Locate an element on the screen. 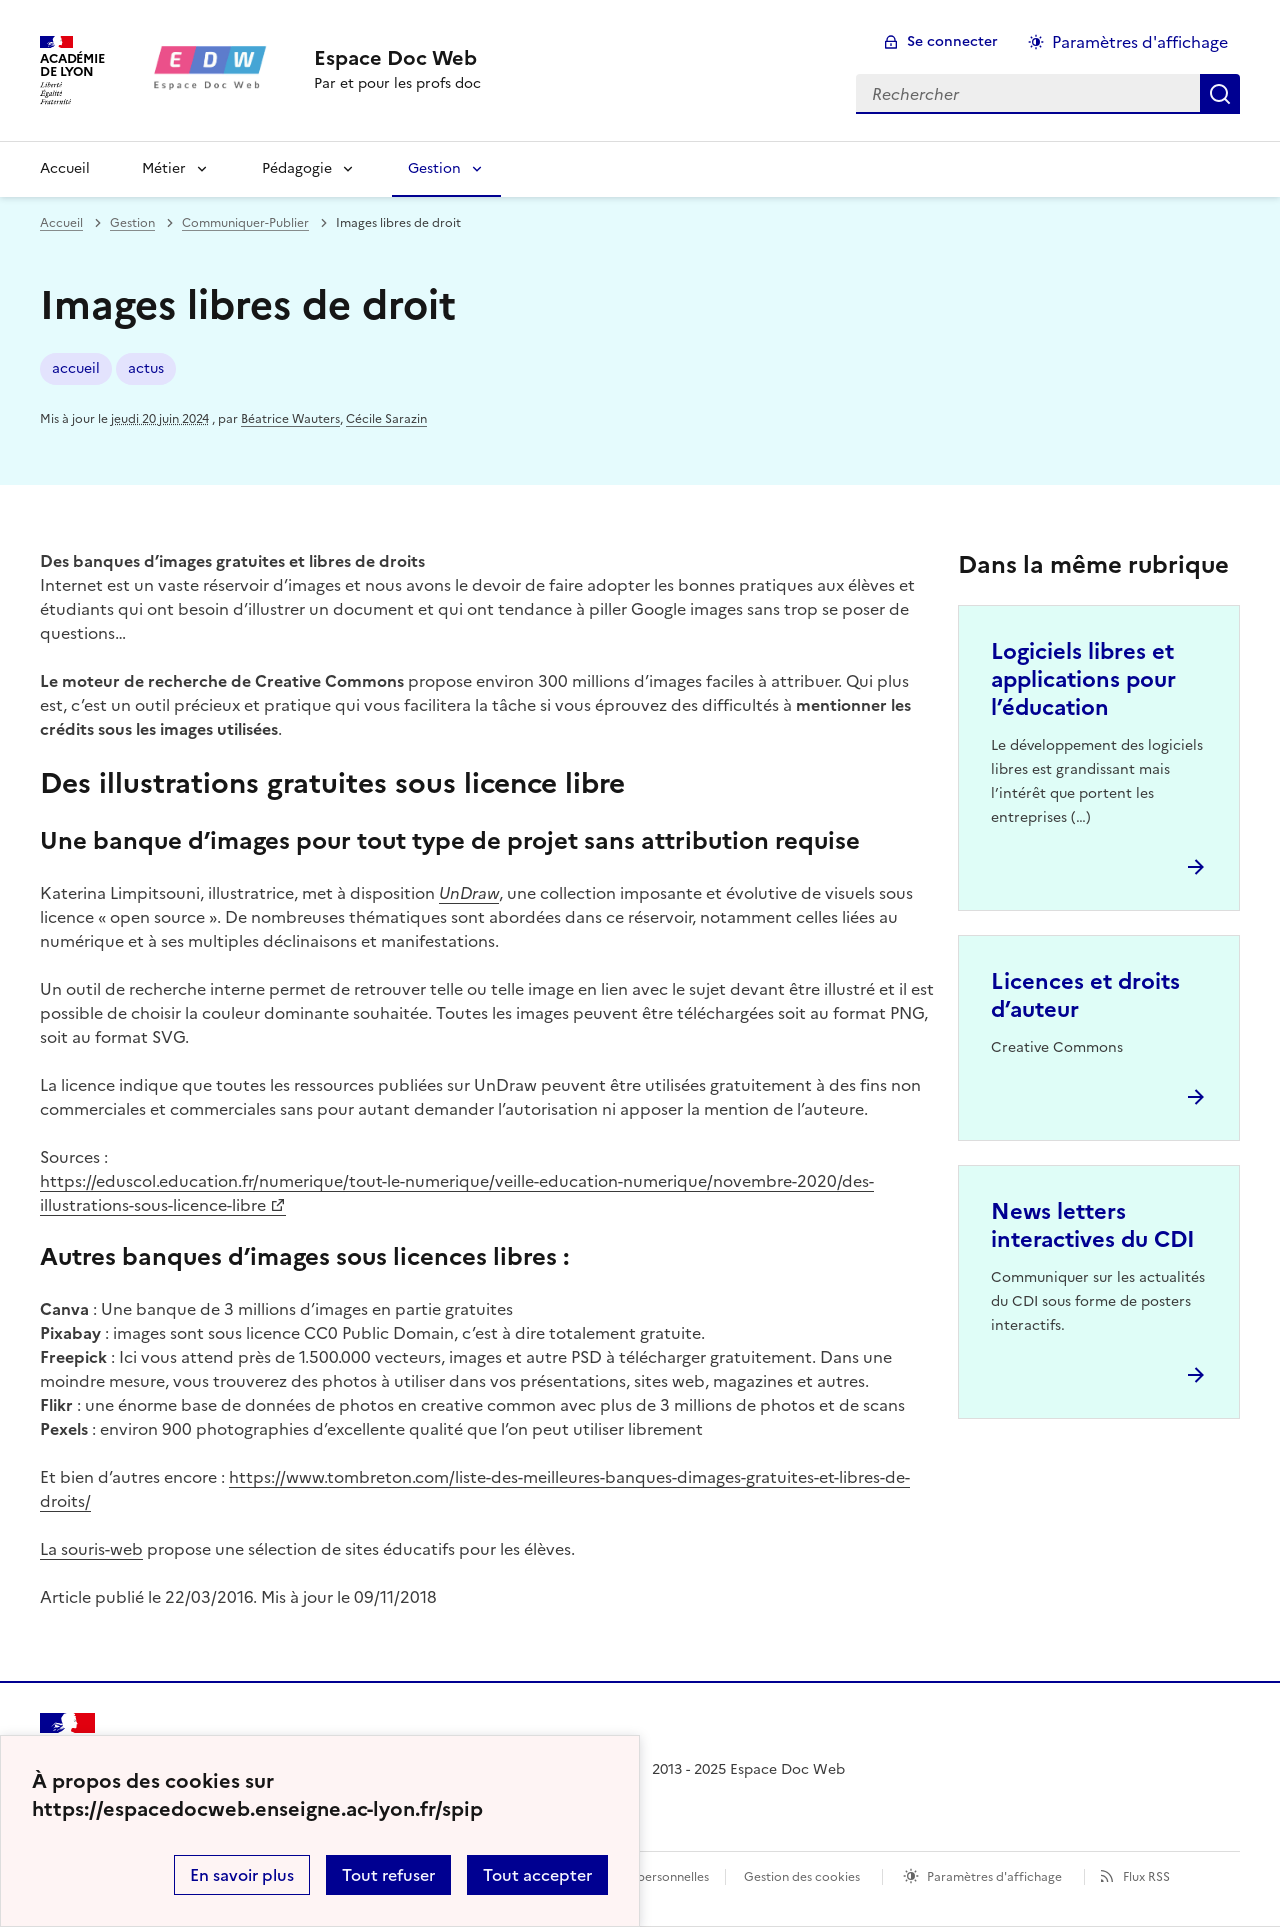 The width and height of the screenshot is (1280, 1927). Communiquer-Publier [ouvrir la rubrique Communiquer-Publier] is located at coordinates (245, 223).